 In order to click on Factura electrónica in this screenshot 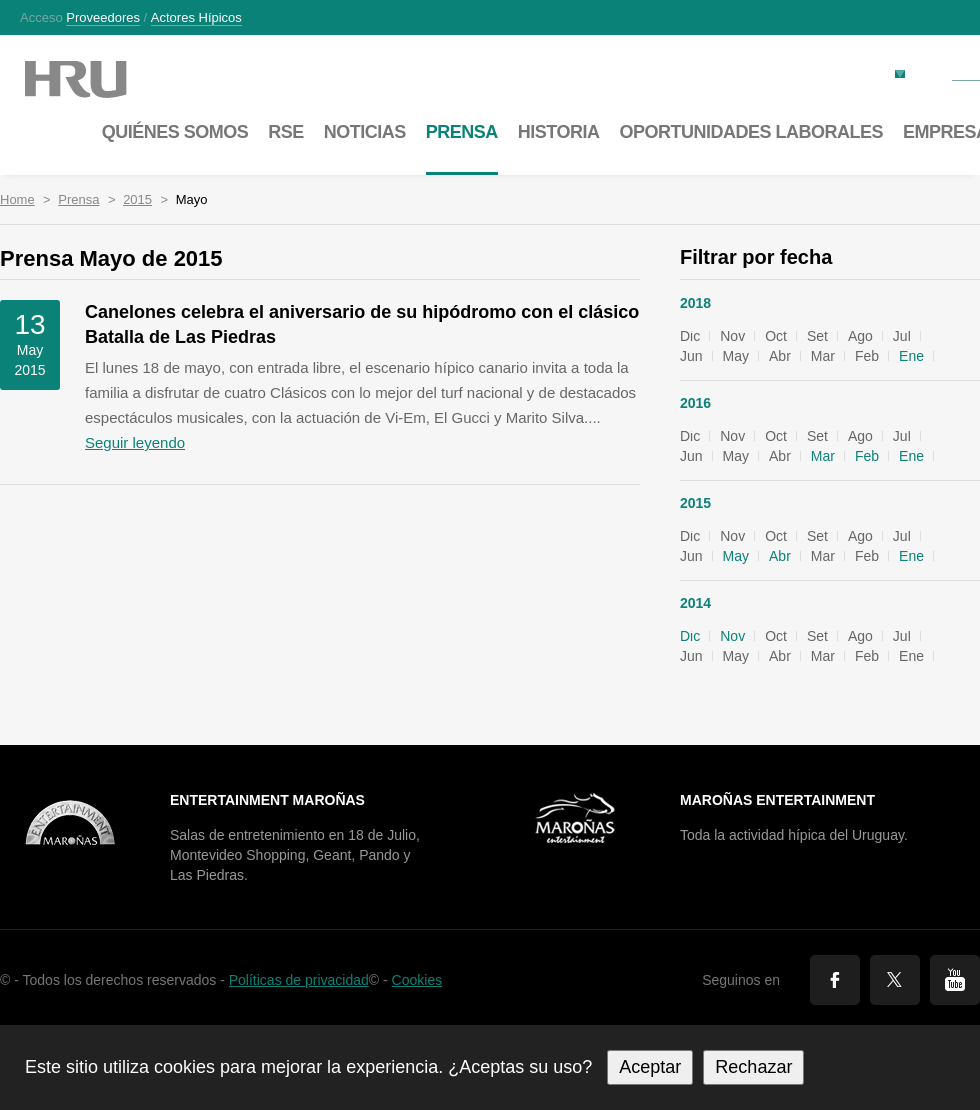, I will do `click(835, 72)`.